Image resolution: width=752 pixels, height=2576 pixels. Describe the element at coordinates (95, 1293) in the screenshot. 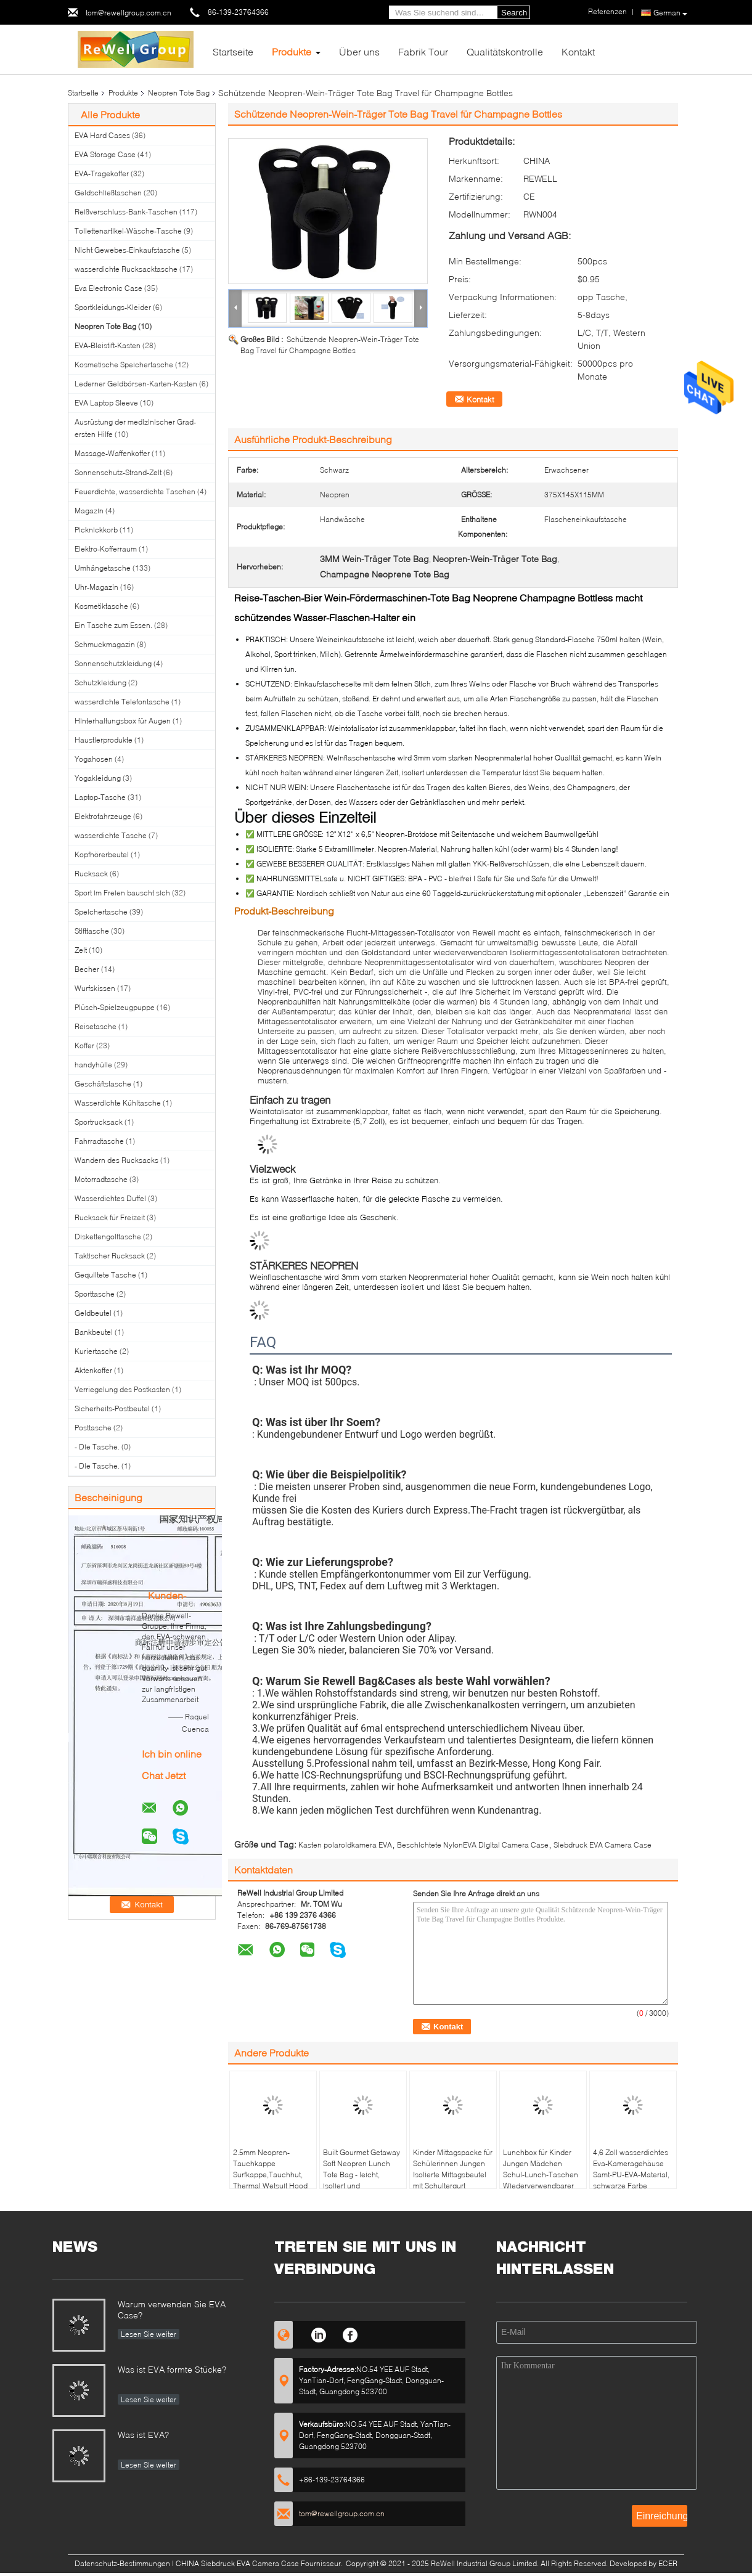

I see `Sporttasche` at that location.